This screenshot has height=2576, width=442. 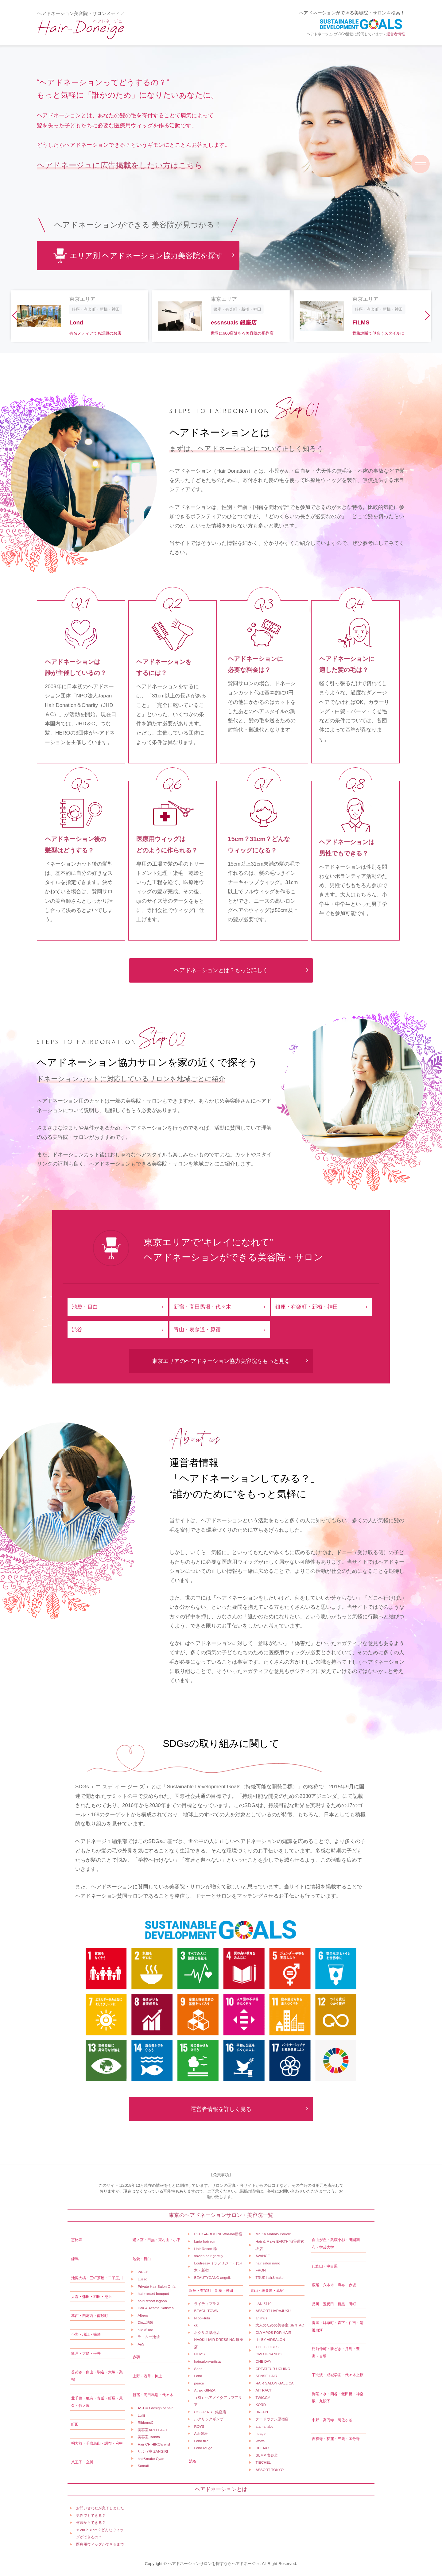 What do you see at coordinates (272, 2369) in the screenshot?
I see `CREATEUR UCHINO` at bounding box center [272, 2369].